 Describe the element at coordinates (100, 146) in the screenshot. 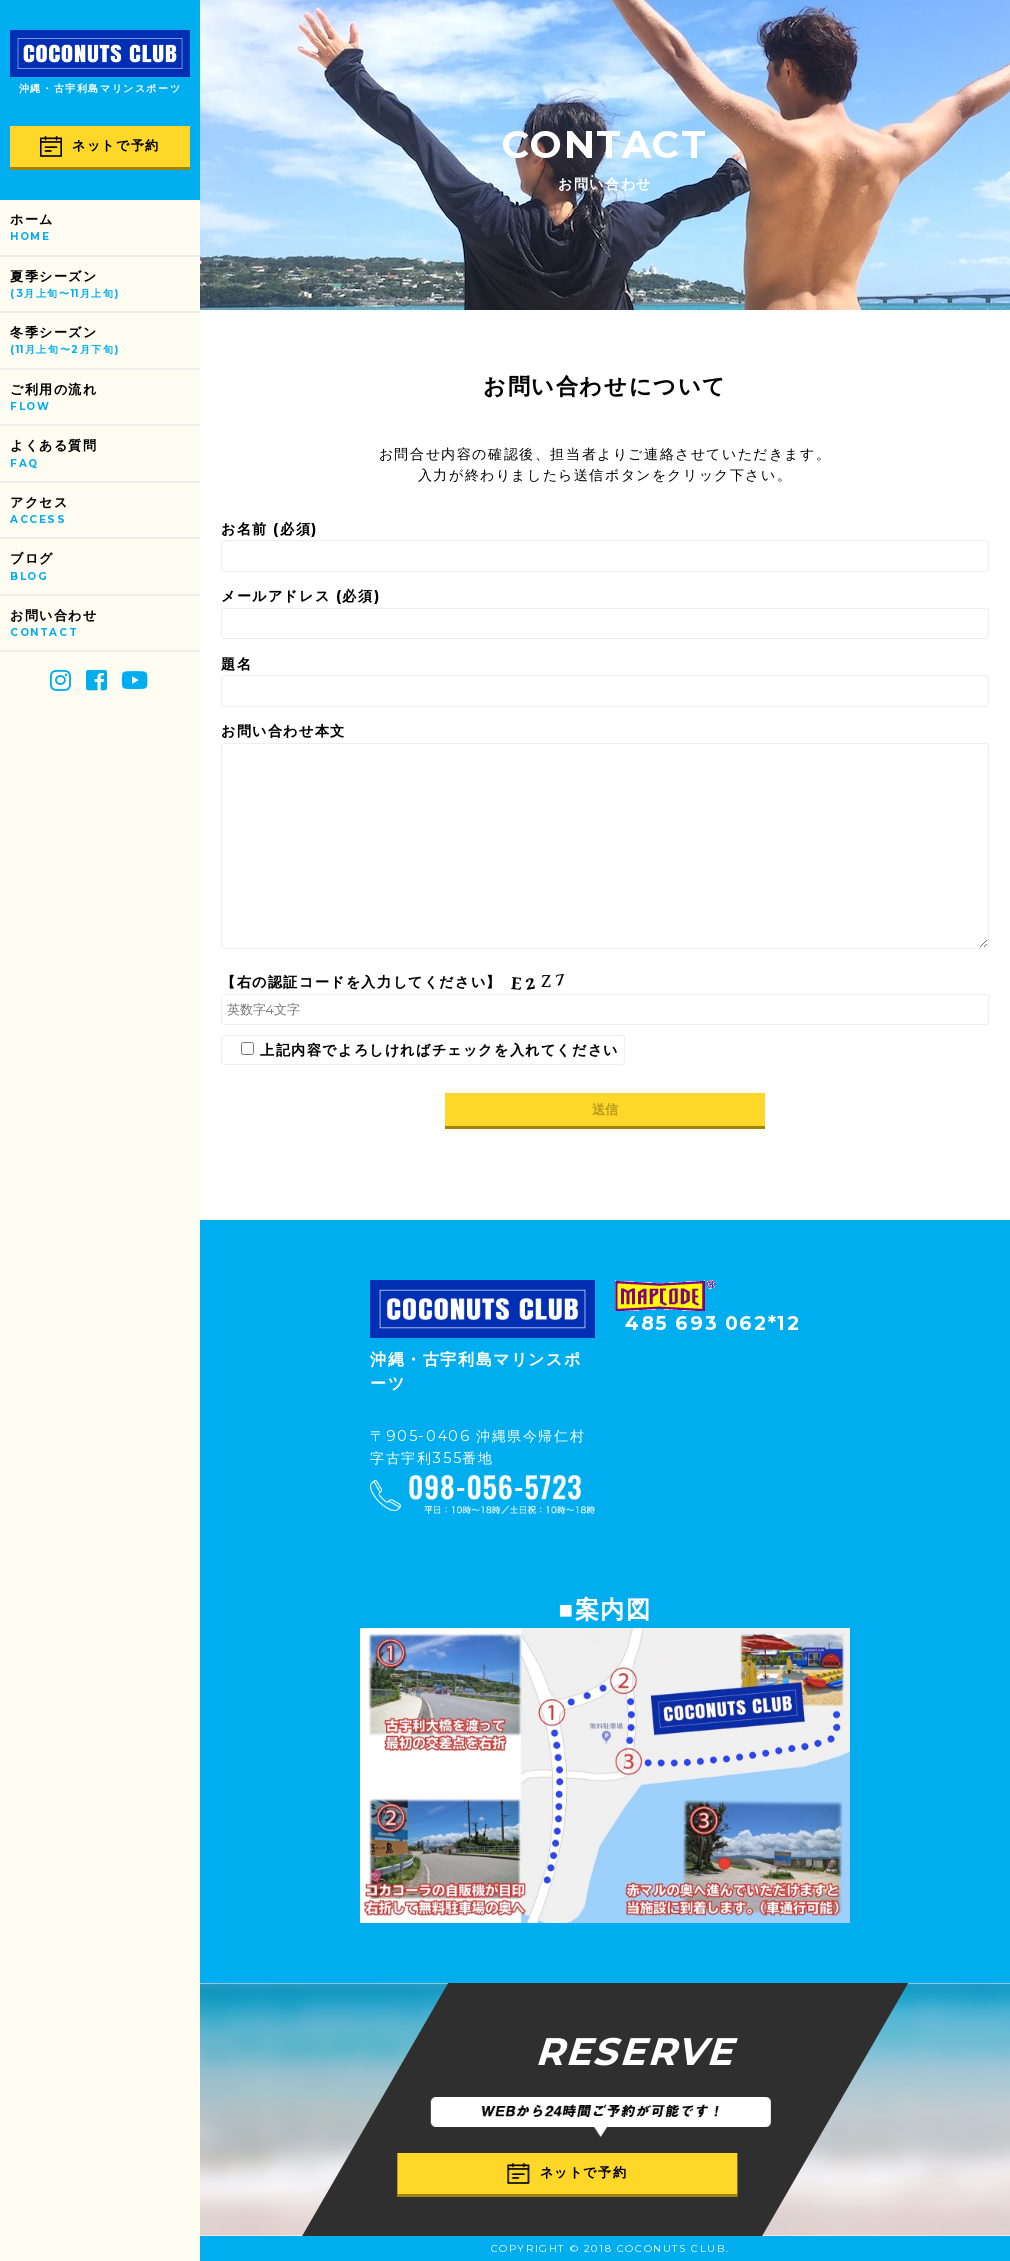

I see `ネットで予約` at that location.